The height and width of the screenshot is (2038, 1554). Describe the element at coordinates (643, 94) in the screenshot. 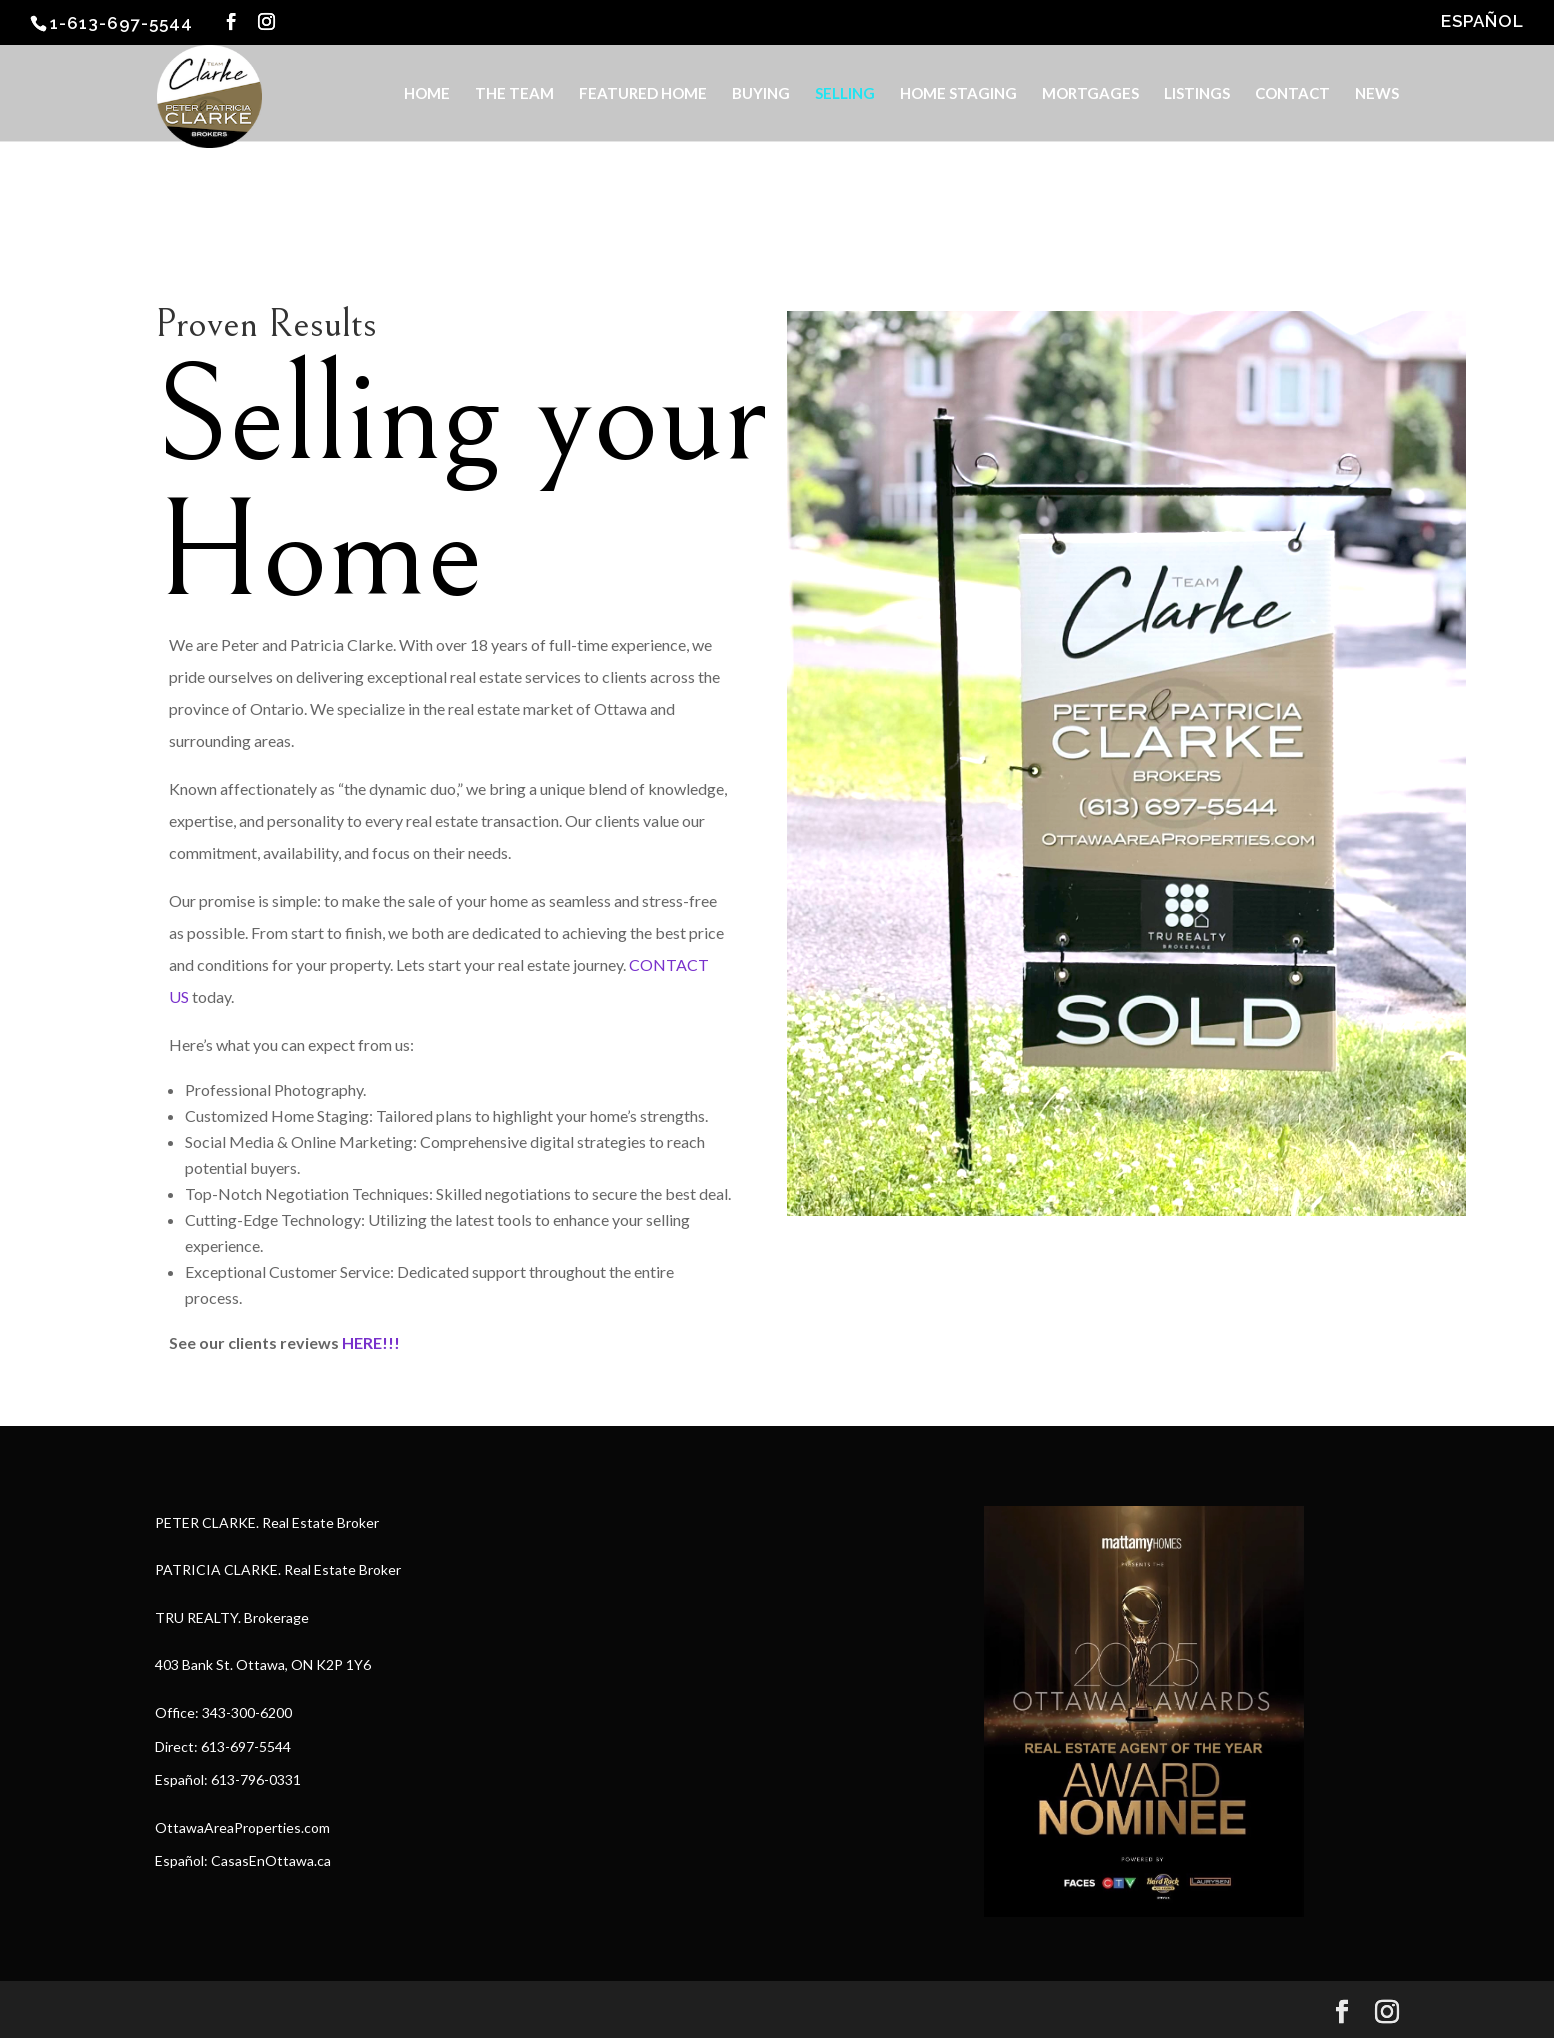

I see `FEATURED HOME` at that location.